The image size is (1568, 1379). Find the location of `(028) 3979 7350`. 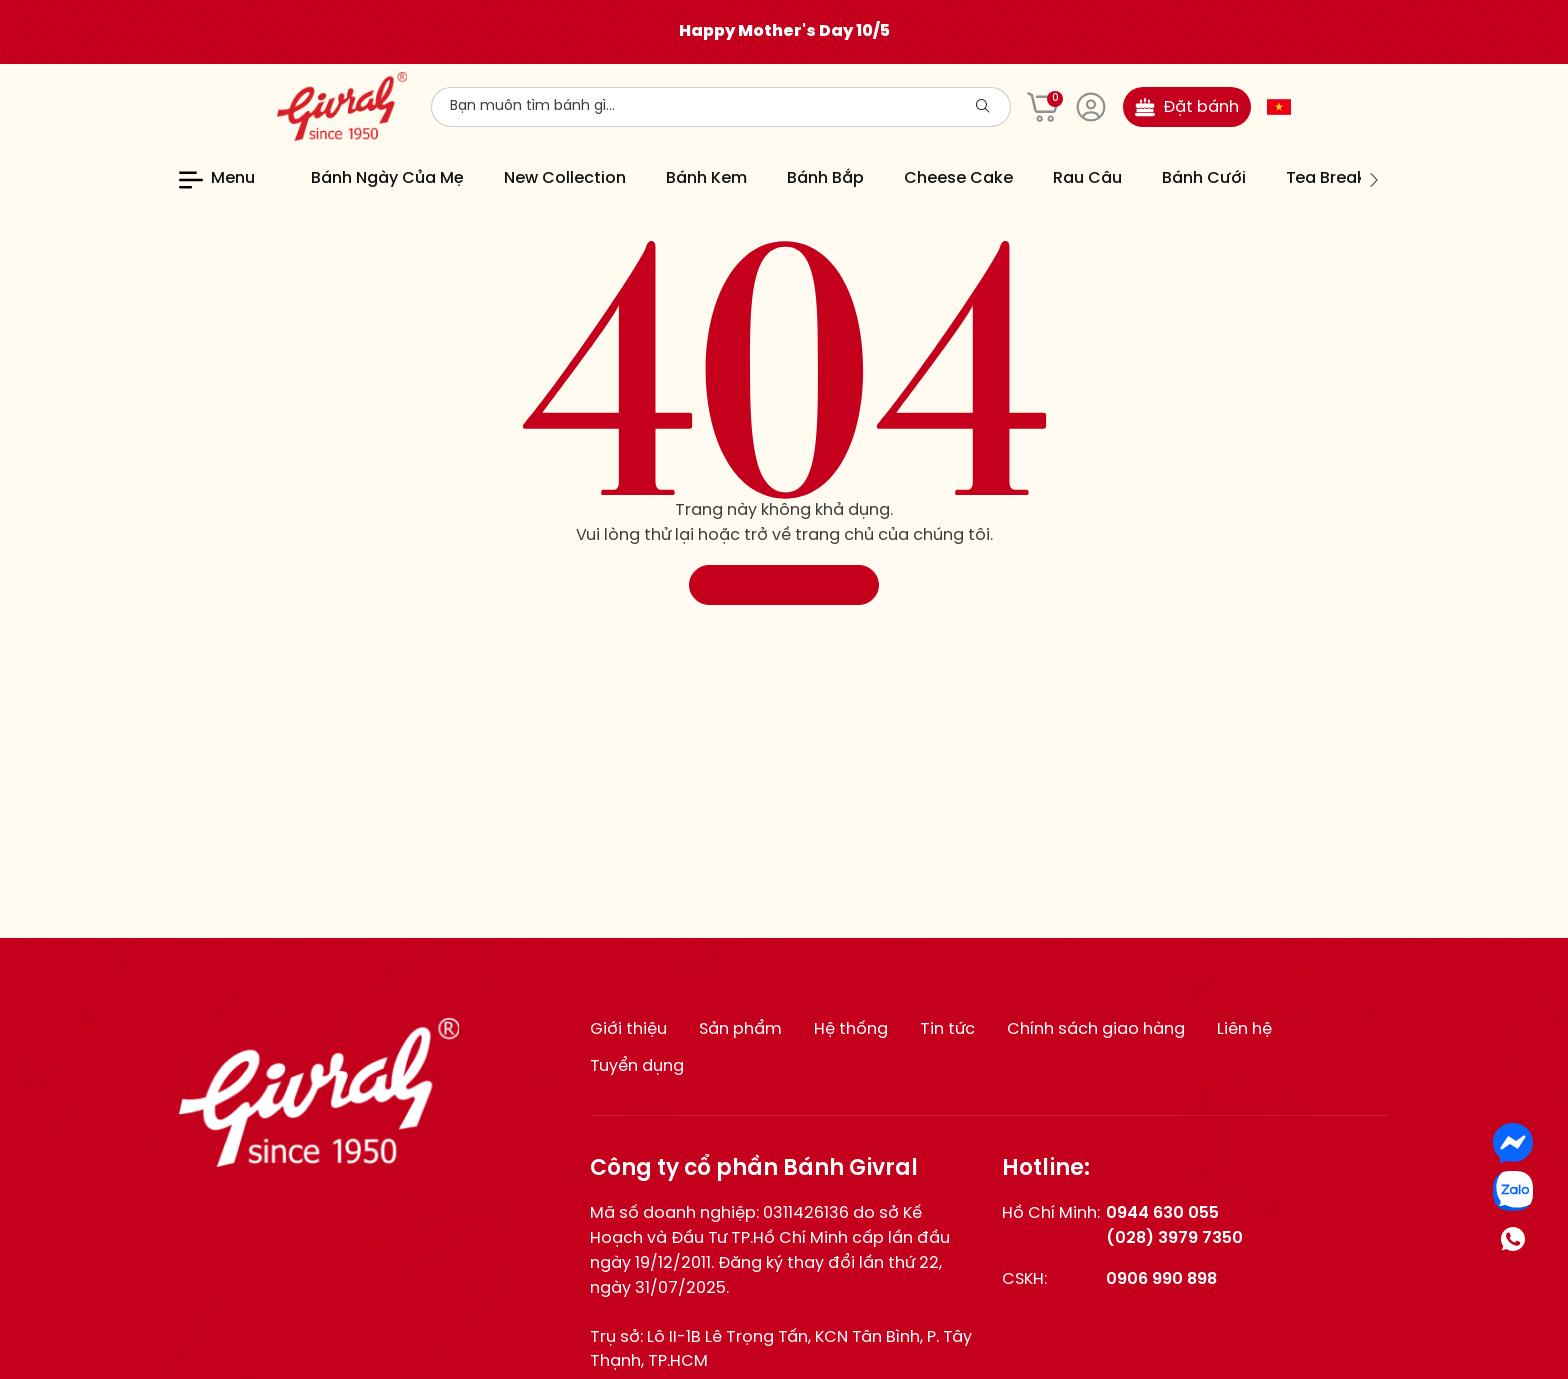

(028) 3979 7350 is located at coordinates (1174, 1238).